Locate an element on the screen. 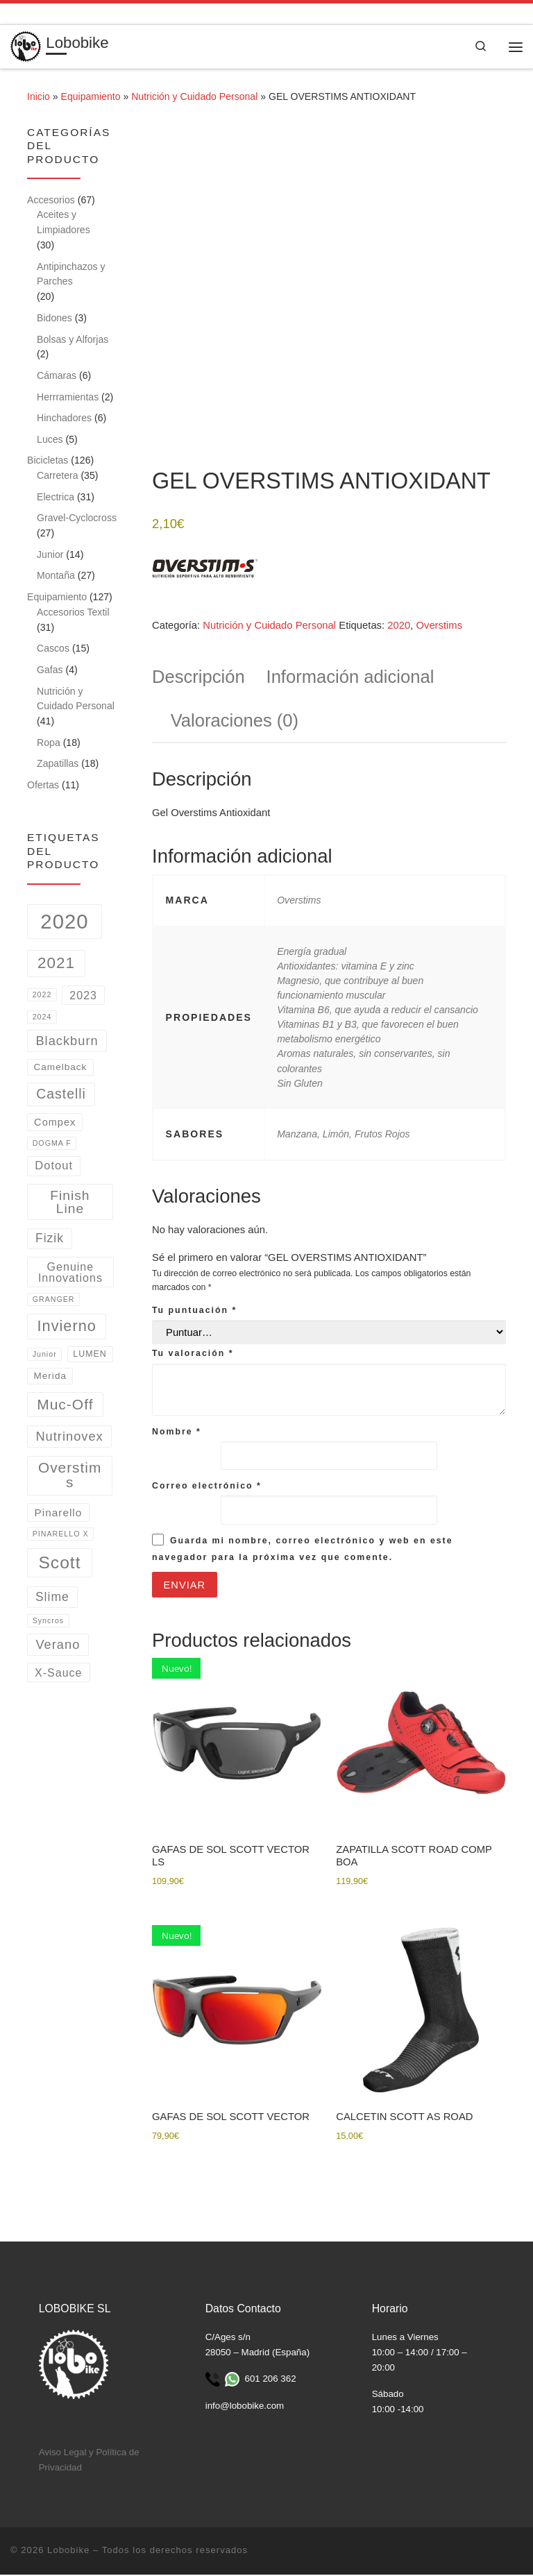 This screenshot has height=2576, width=533. Ropa is located at coordinates (48, 743).